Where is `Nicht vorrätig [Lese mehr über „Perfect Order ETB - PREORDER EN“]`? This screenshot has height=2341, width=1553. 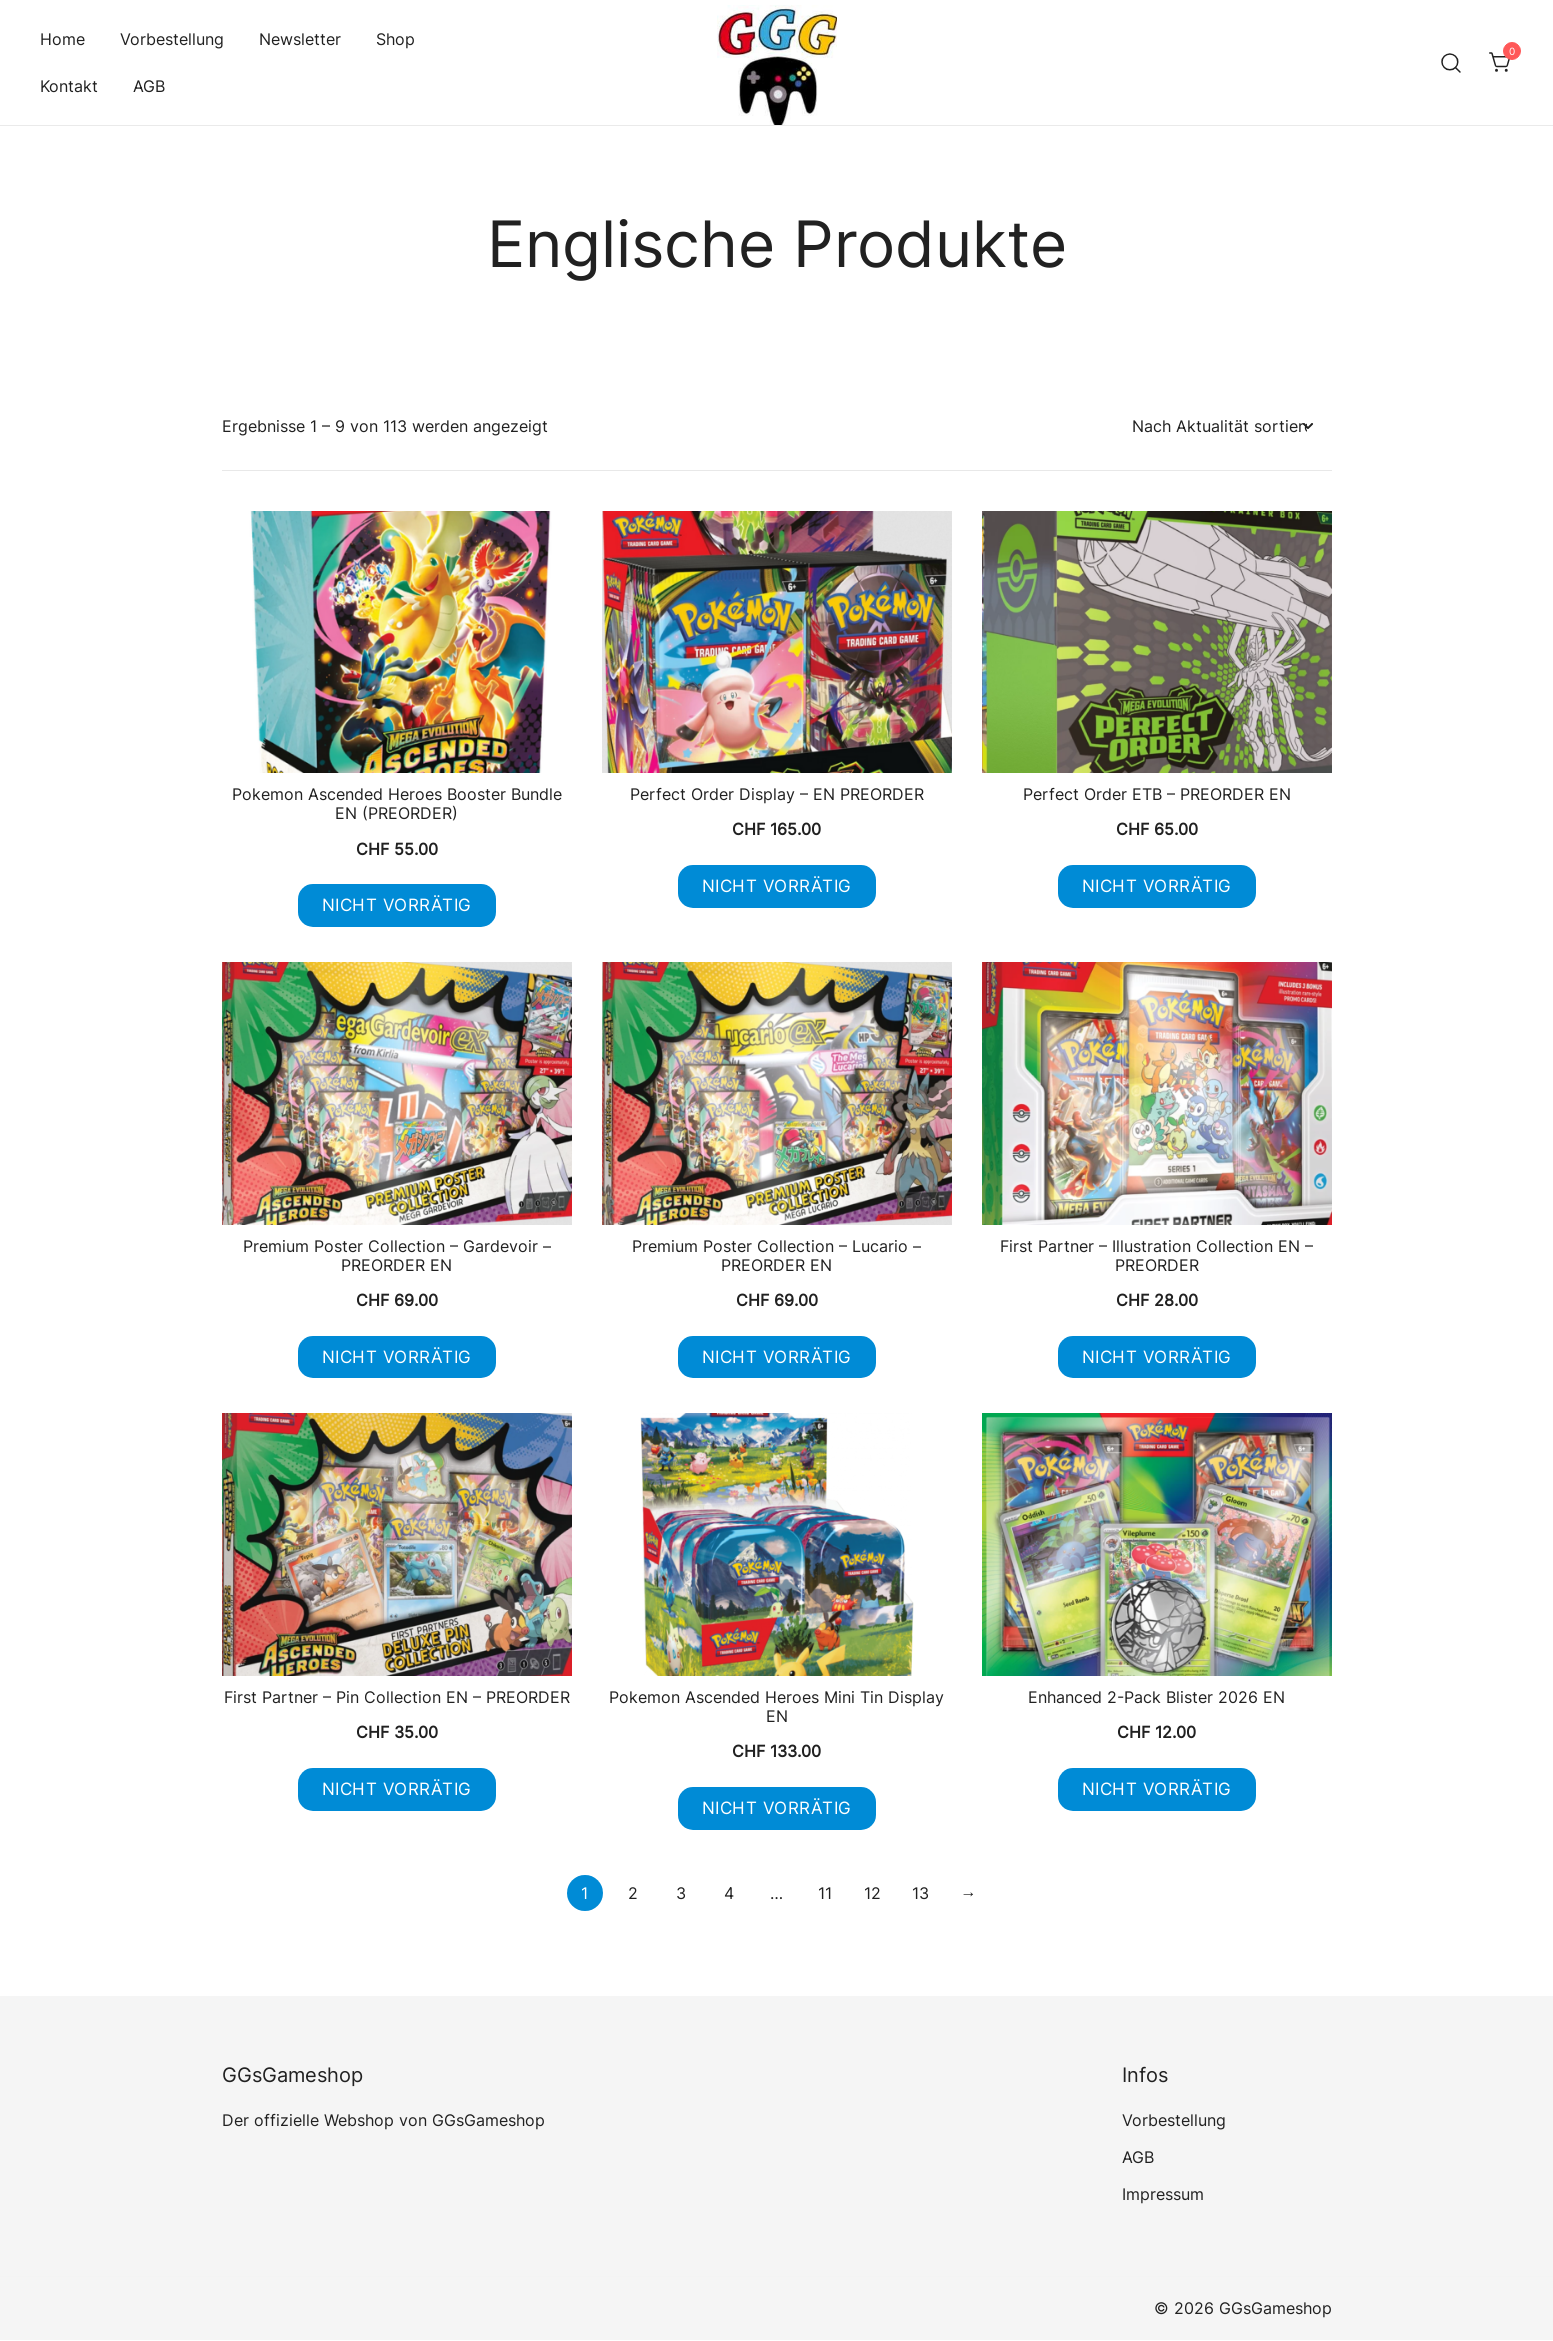 Nicht vorrätig [Lese mehr über „Perfect Order ETB - PREORDER EN“] is located at coordinates (1157, 886).